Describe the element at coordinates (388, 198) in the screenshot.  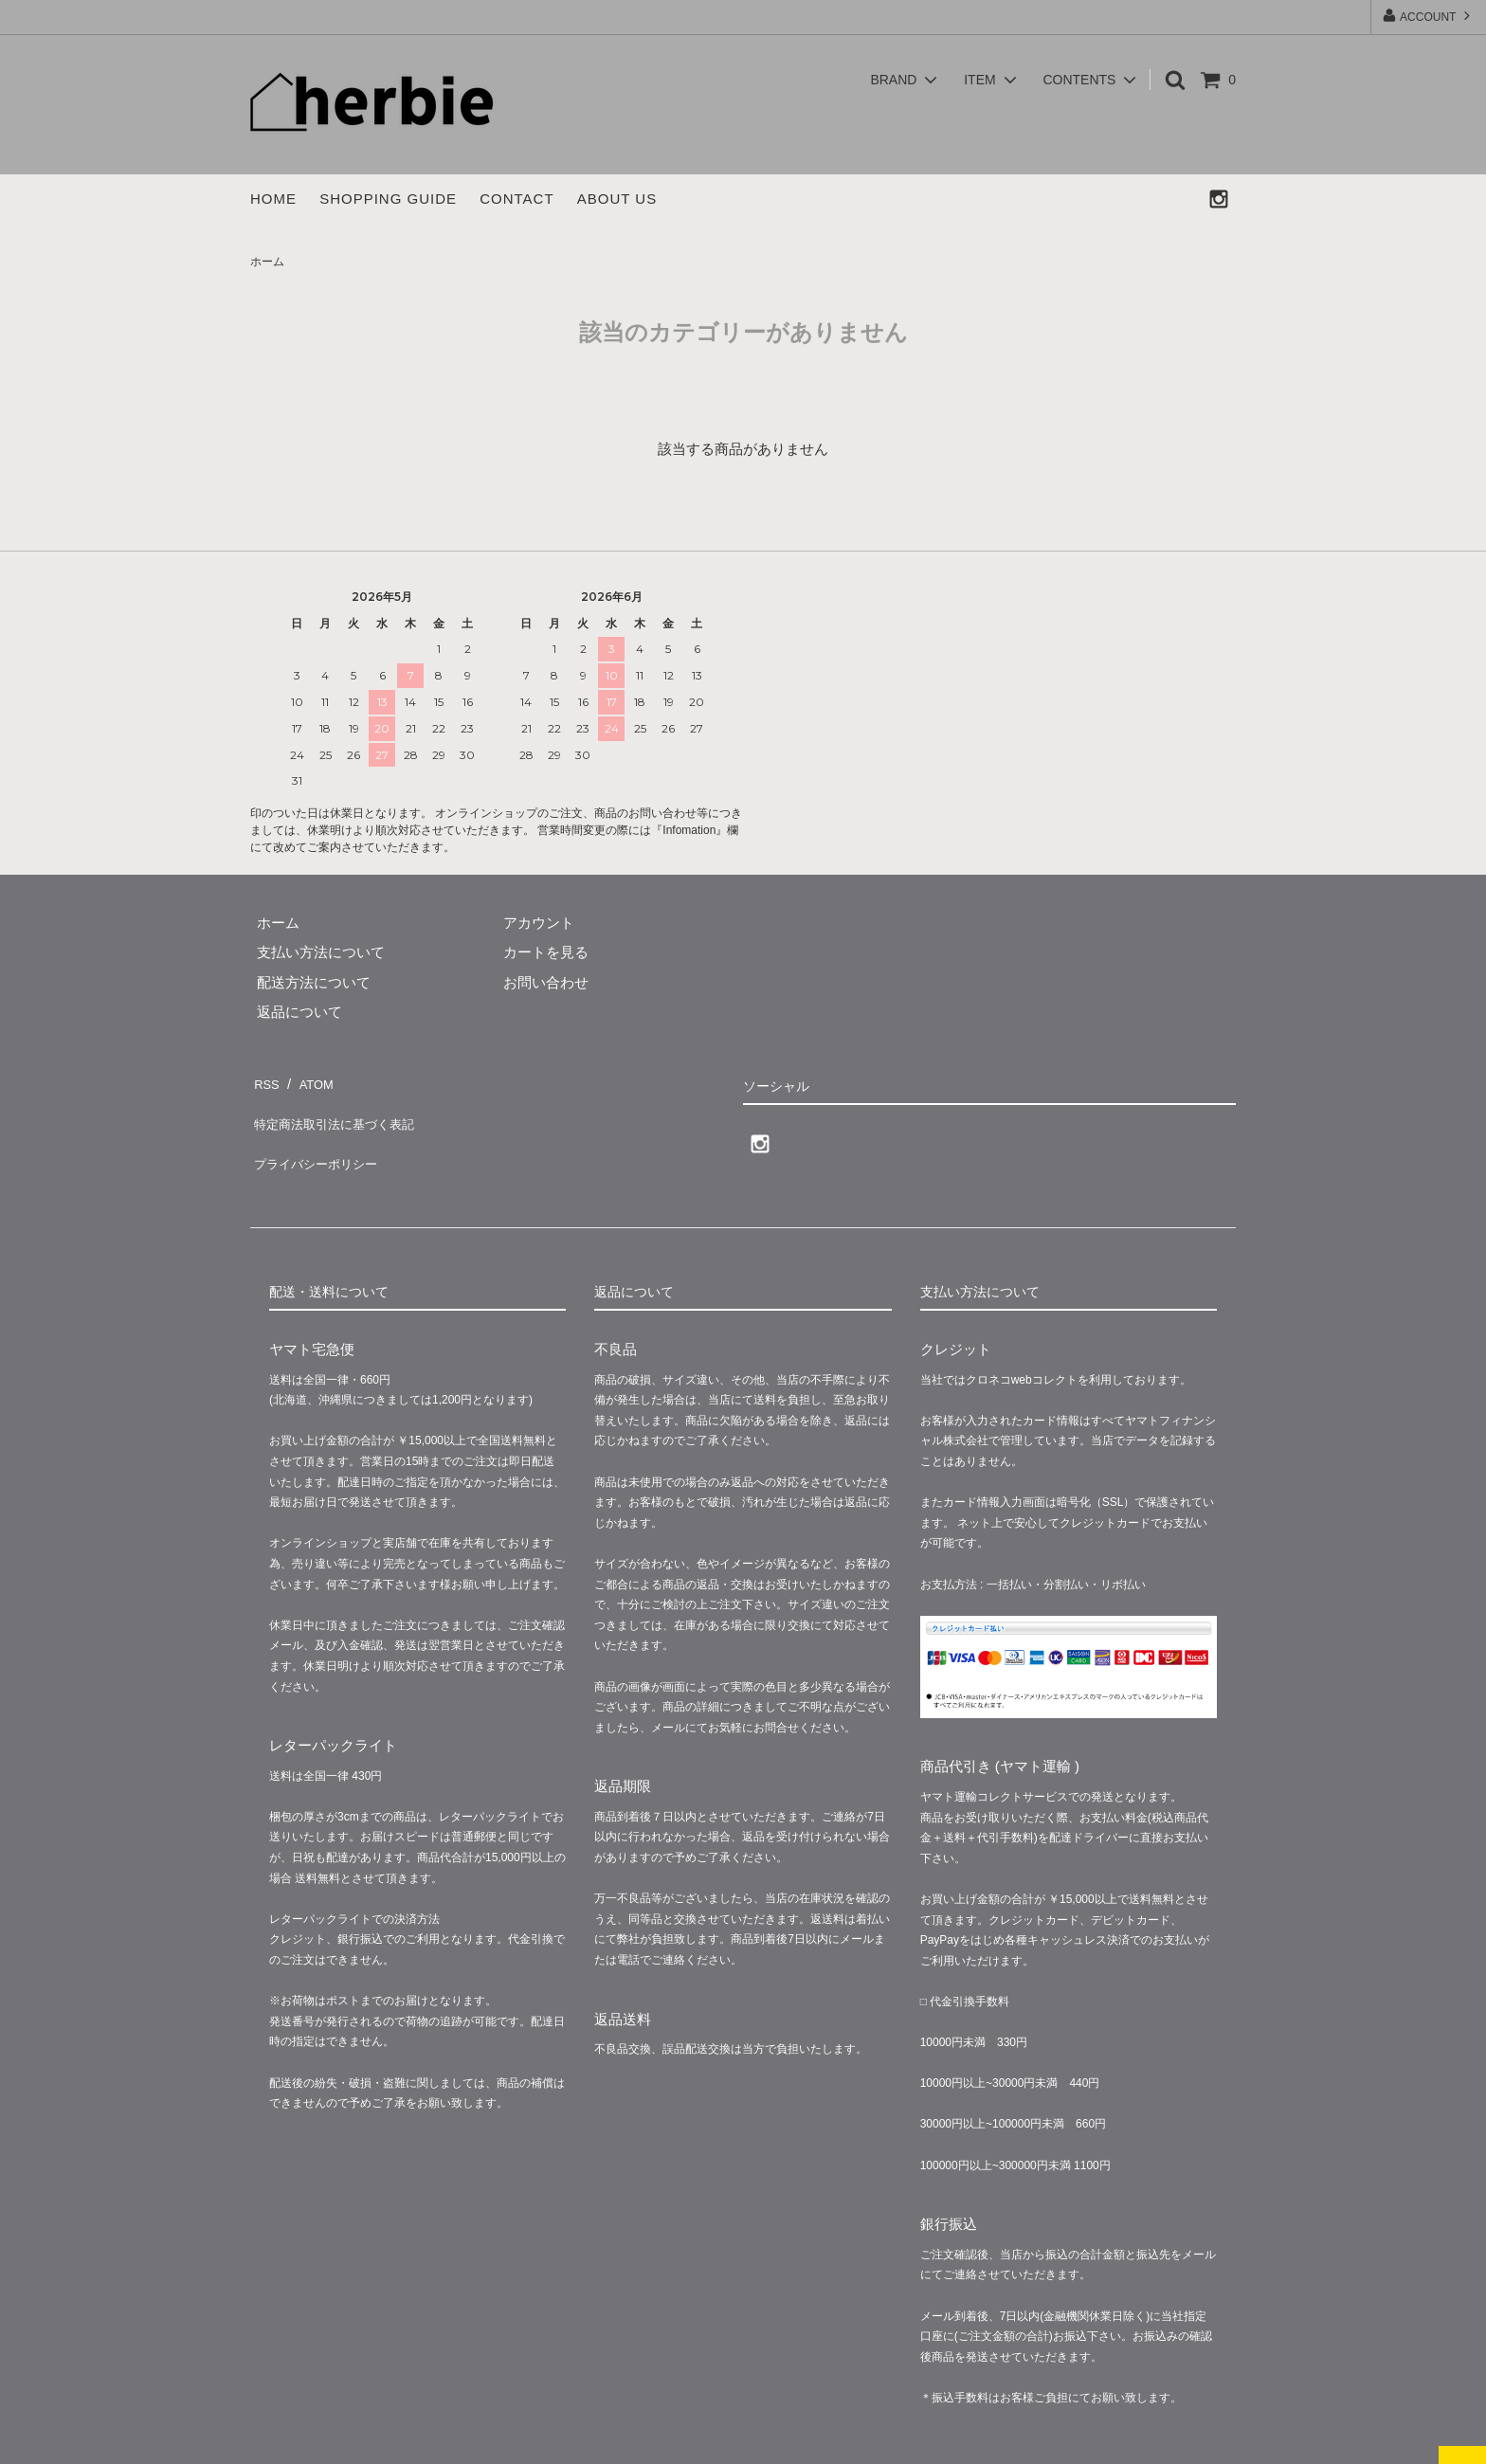
I see `SHOPPING GUIDE` at that location.